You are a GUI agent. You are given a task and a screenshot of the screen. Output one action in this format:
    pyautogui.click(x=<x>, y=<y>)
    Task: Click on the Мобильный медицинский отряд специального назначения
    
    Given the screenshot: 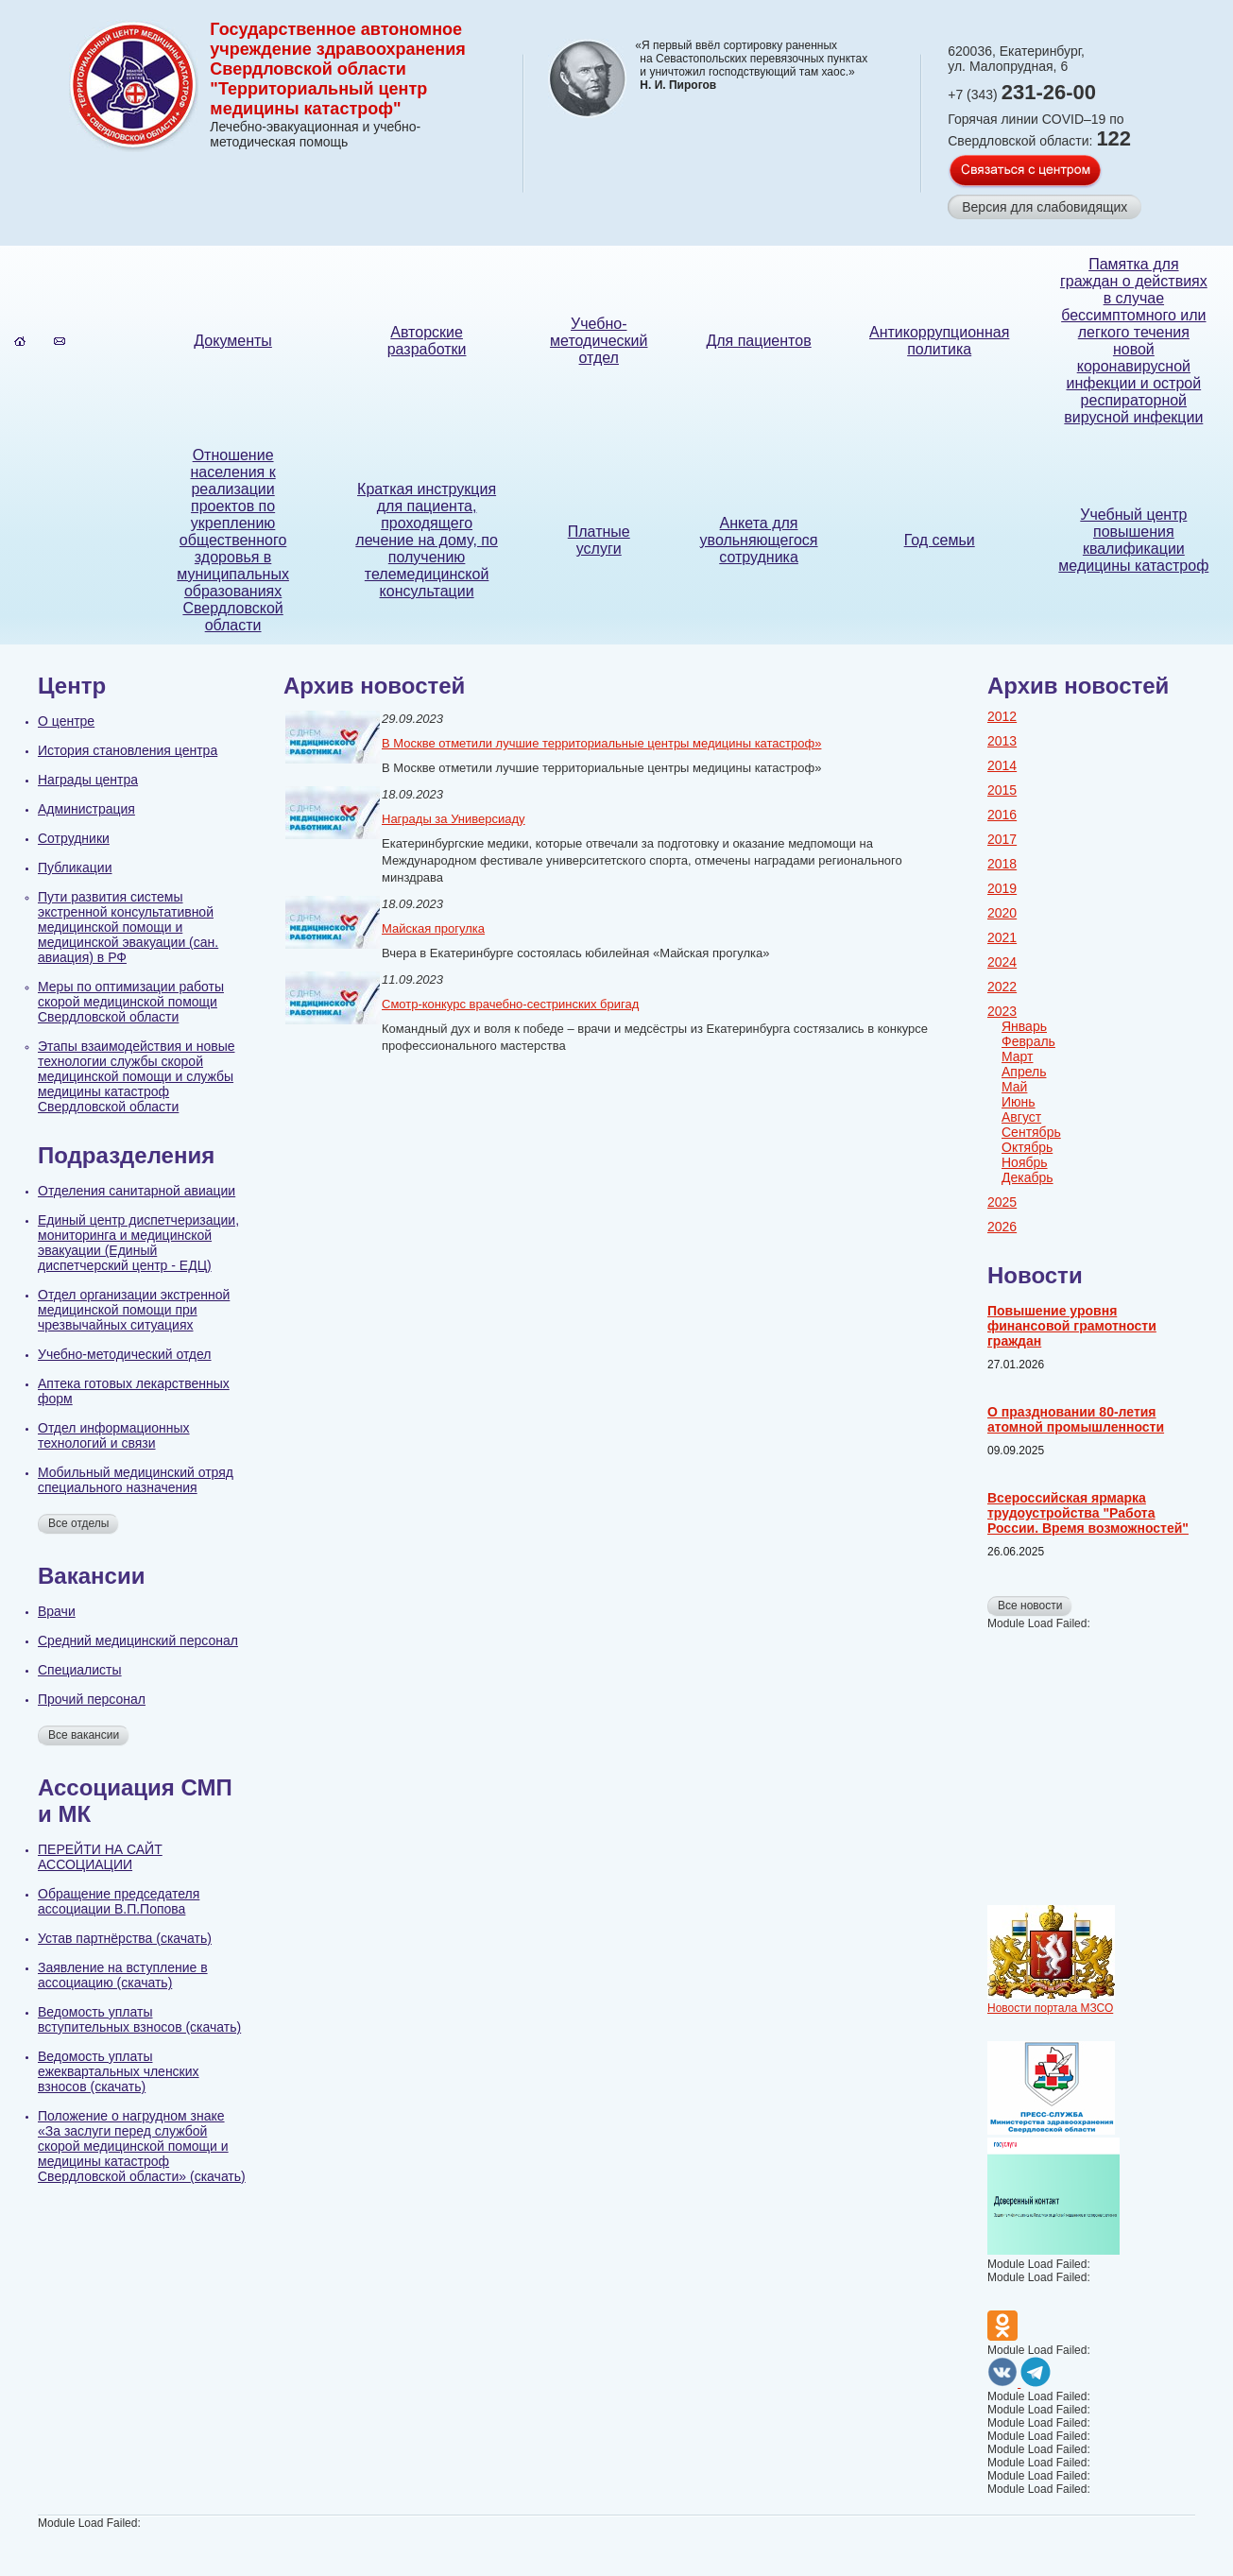 What is the action you would take?
    pyautogui.click(x=135, y=1480)
    